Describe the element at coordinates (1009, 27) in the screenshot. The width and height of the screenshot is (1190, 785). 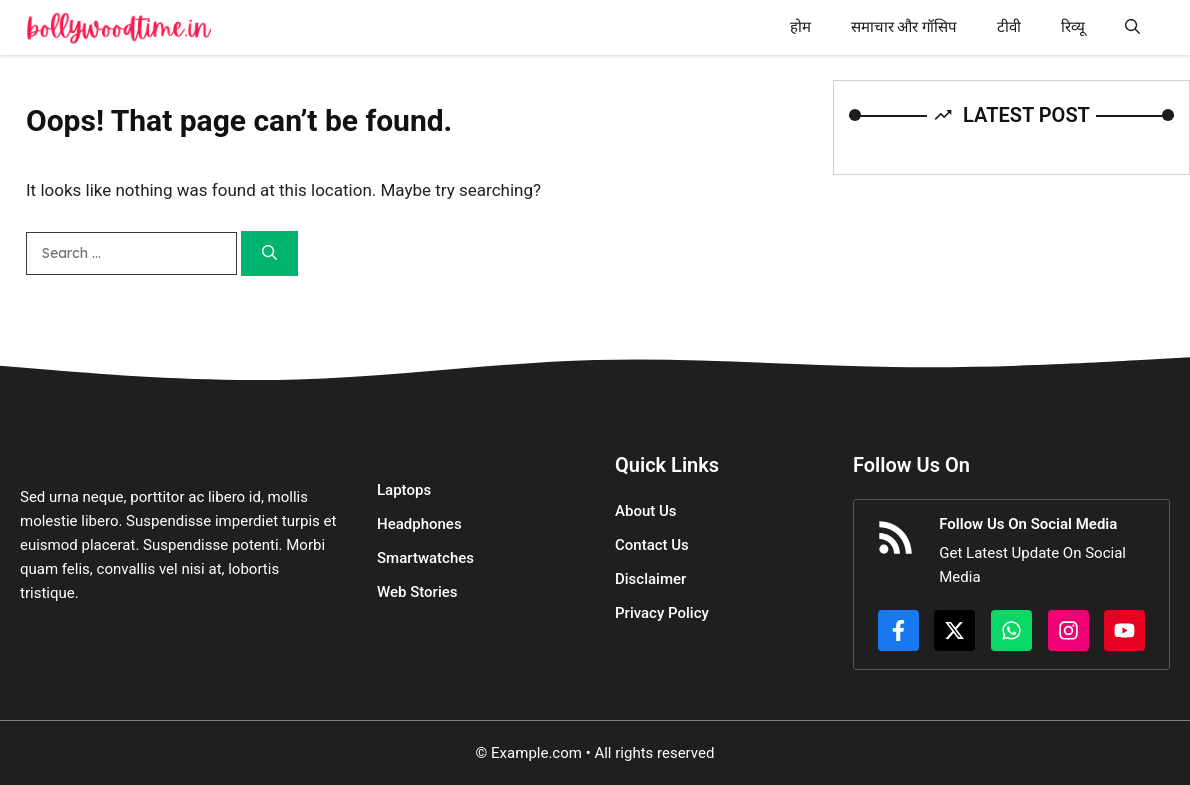
I see `टीवी` at that location.